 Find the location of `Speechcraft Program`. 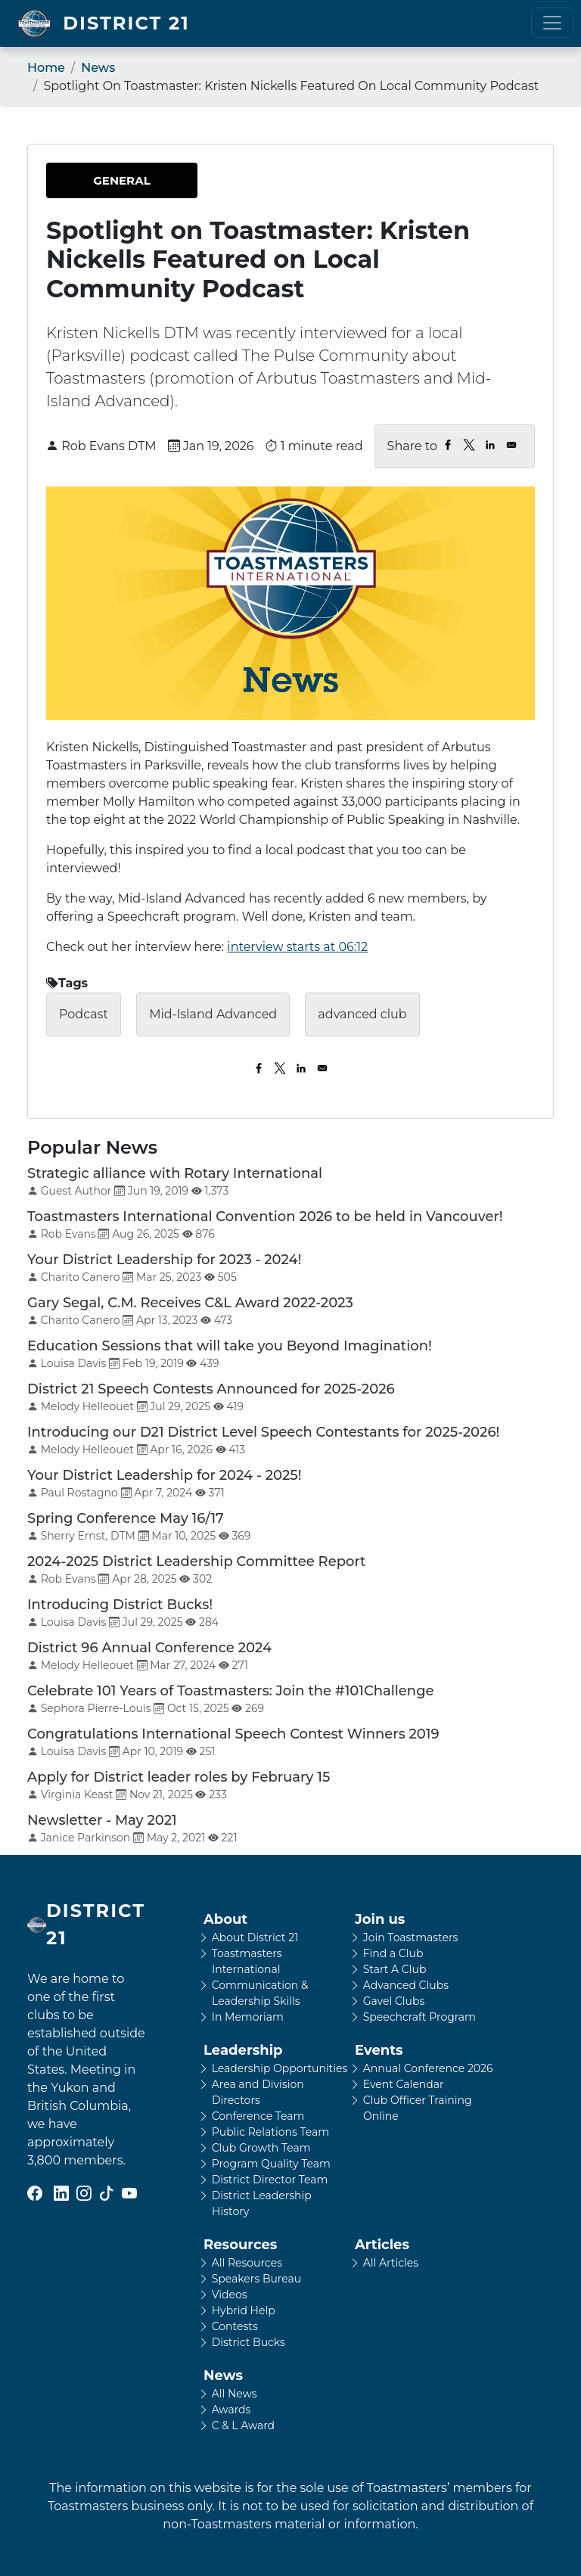

Speechcraft Program is located at coordinates (419, 2017).